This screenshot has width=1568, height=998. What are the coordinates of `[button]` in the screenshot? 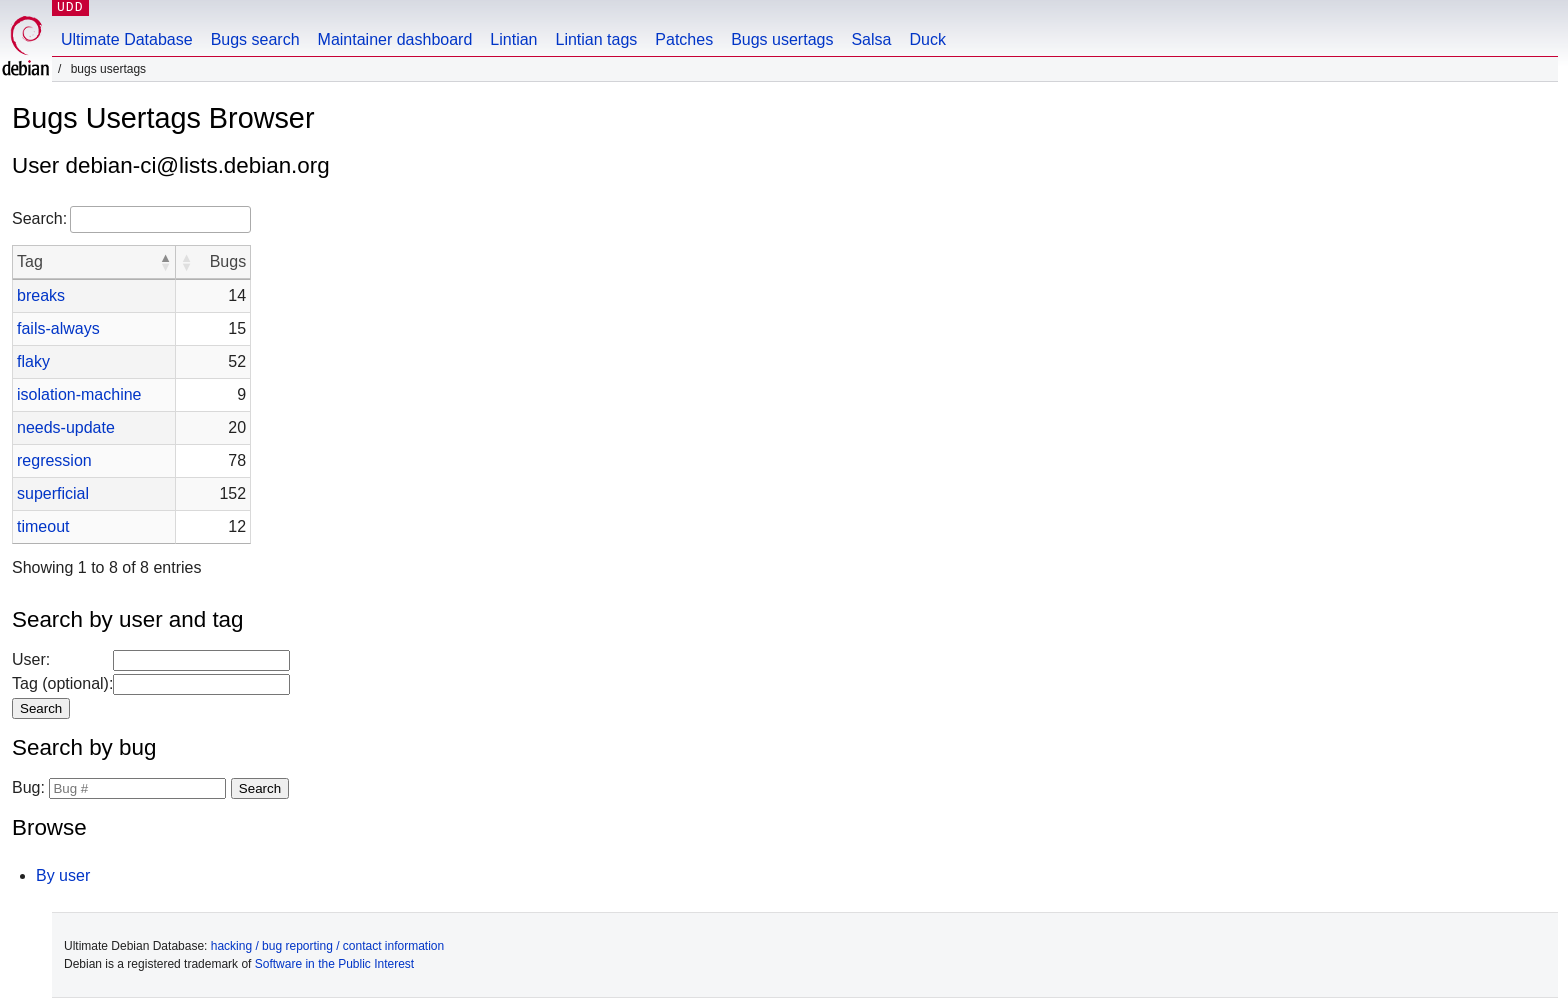 It's located at (165, 262).